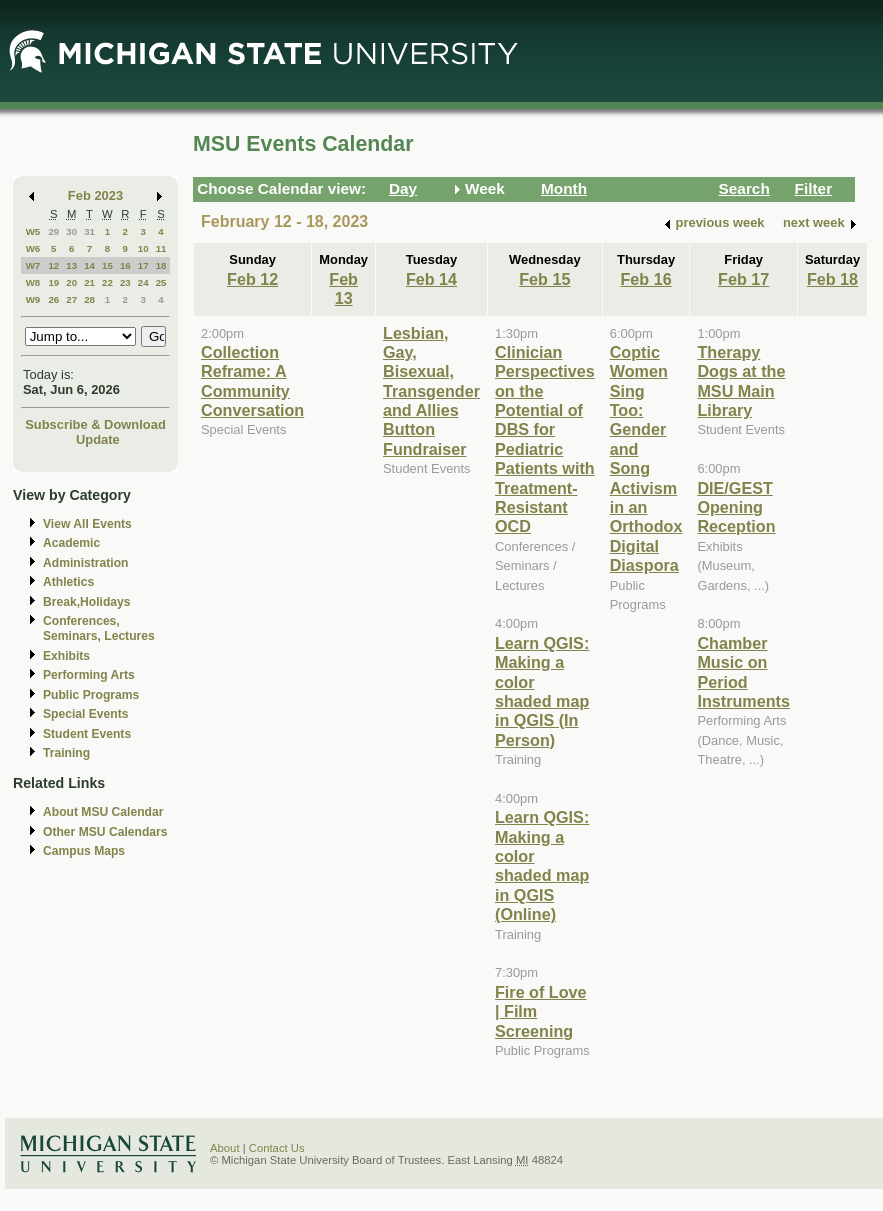  What do you see at coordinates (252, 279) in the screenshot?
I see `Feb 12` at bounding box center [252, 279].